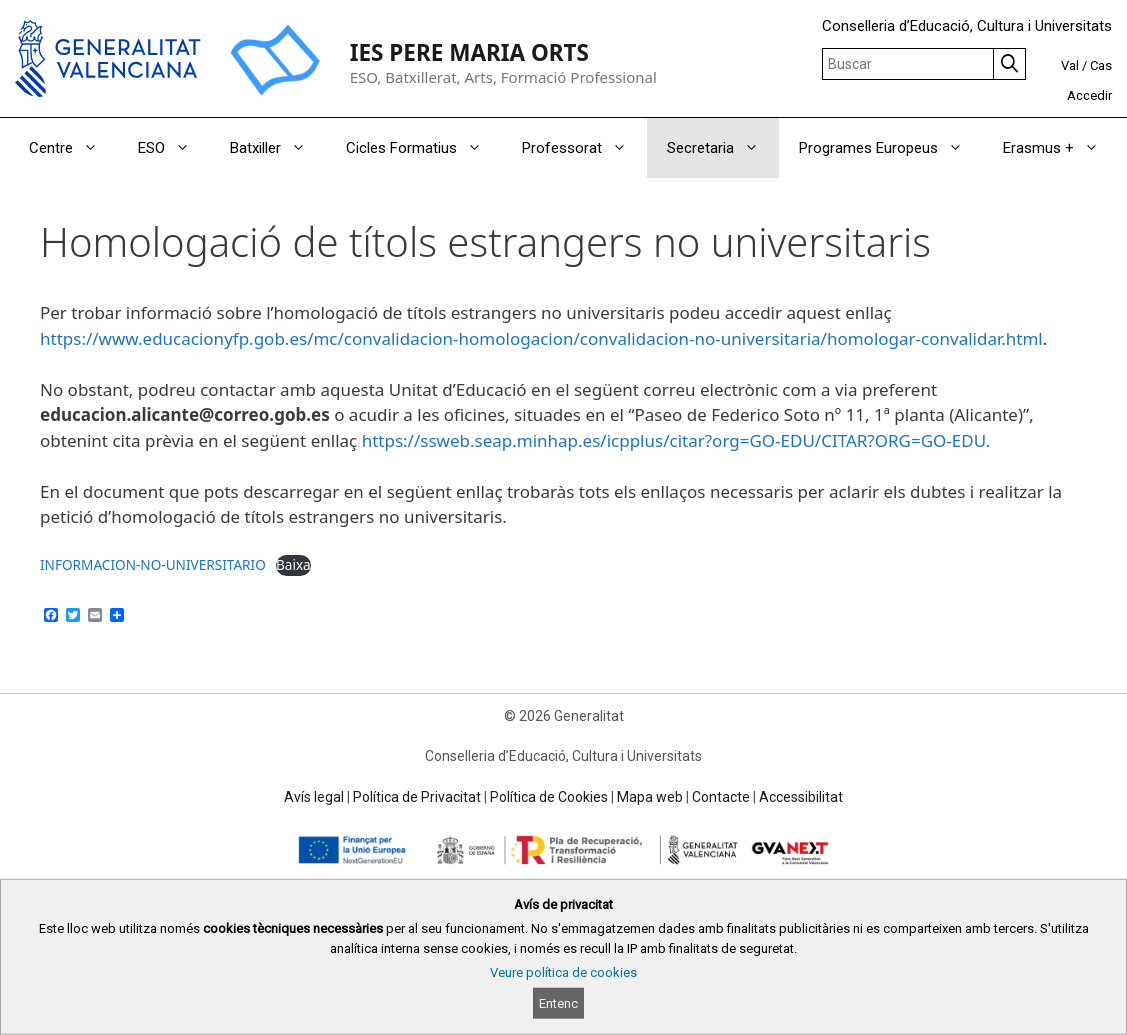 The height and width of the screenshot is (1035, 1127). I want to click on Programes Europeus, so click(891, 148).